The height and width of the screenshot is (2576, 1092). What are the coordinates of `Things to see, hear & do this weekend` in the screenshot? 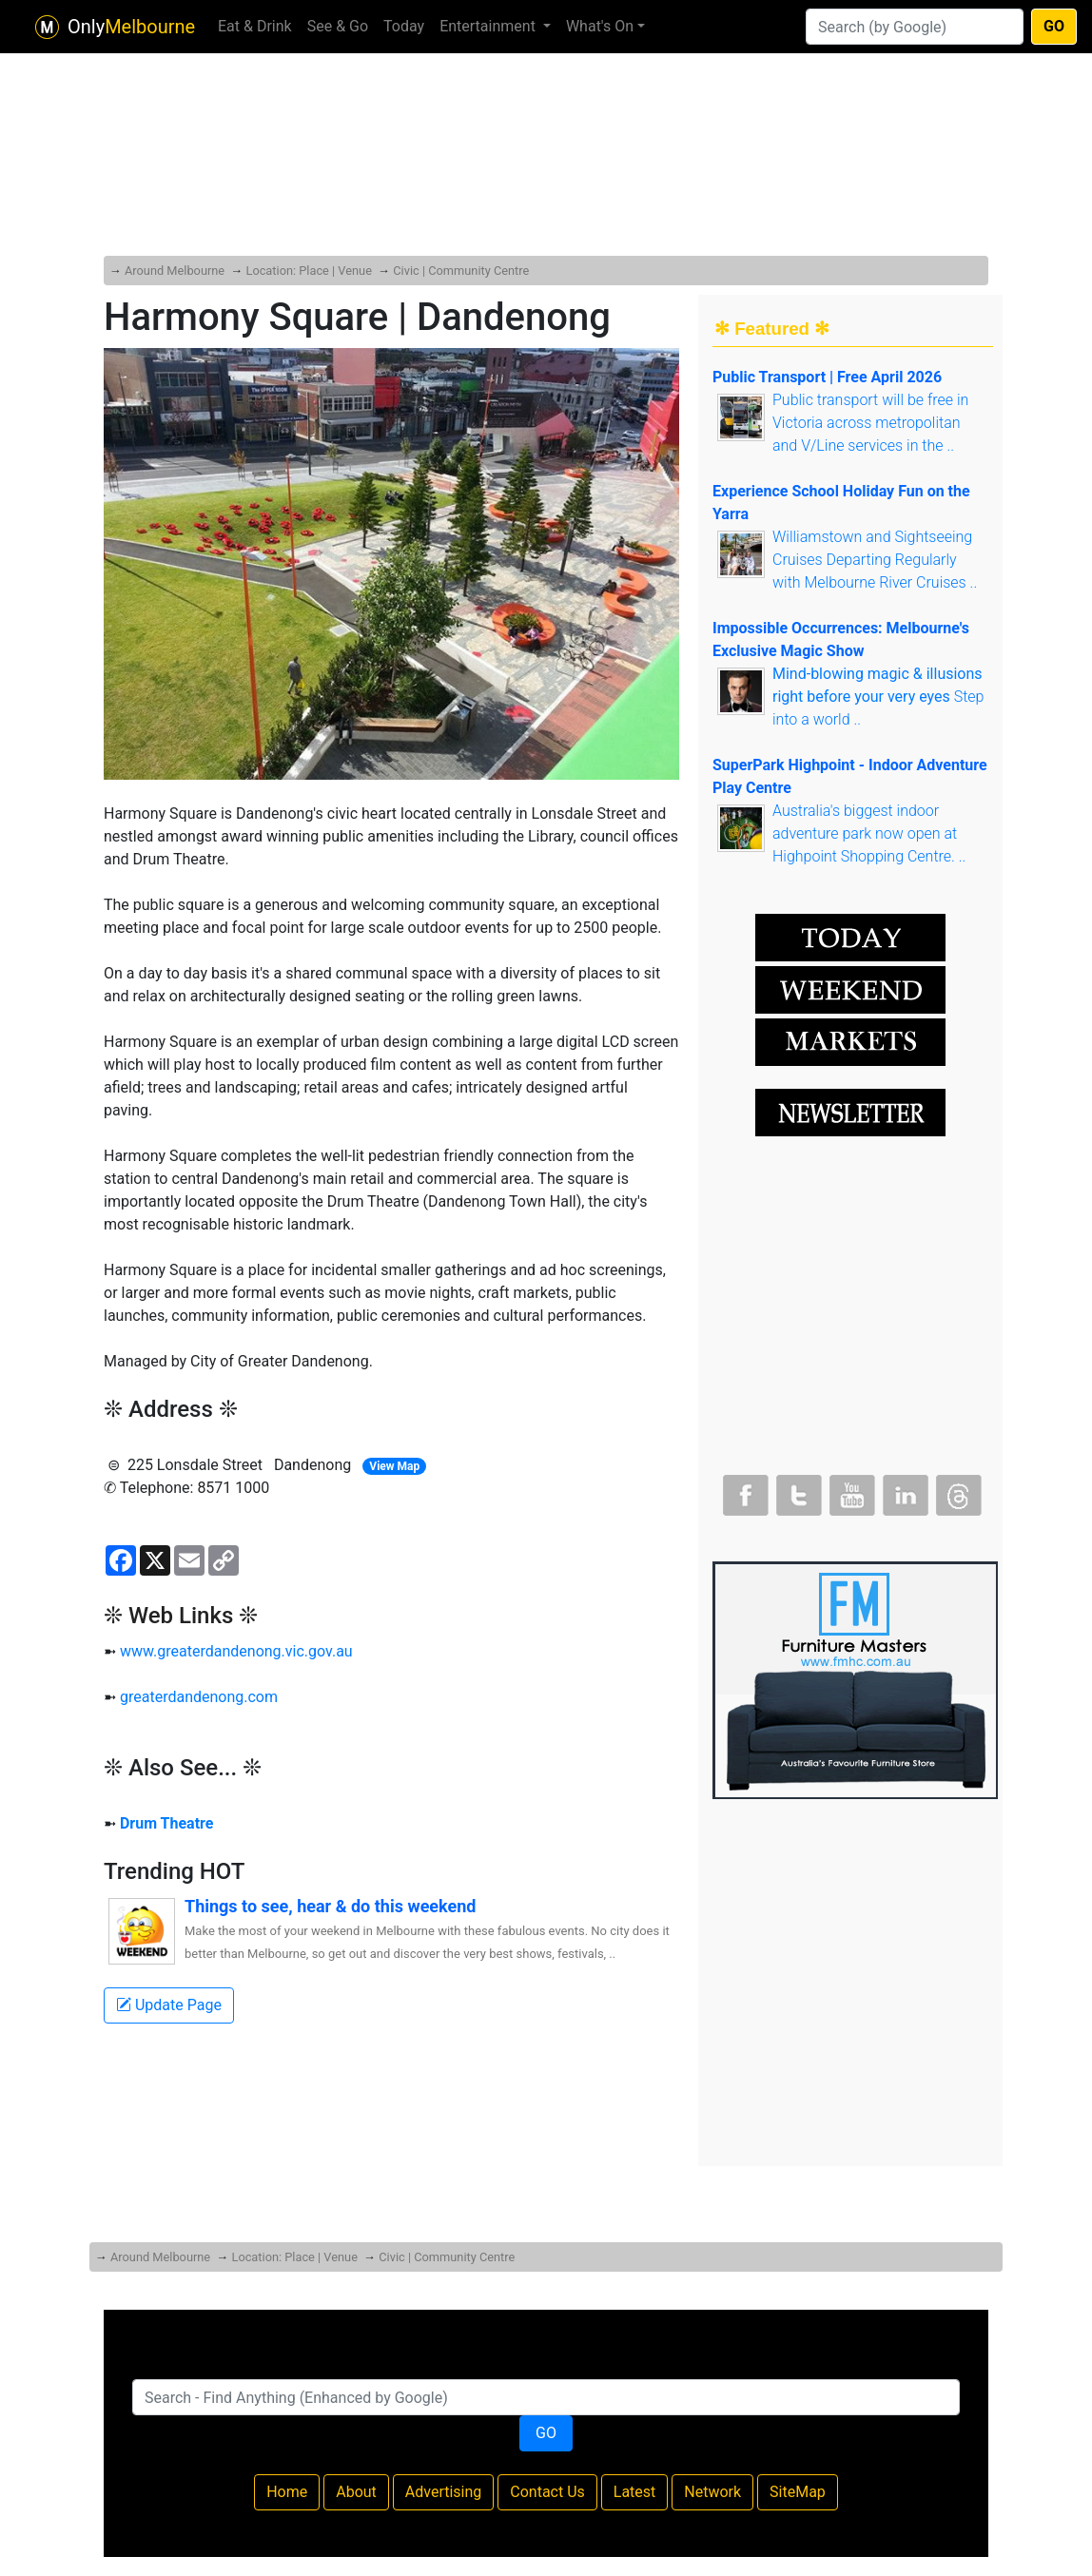 It's located at (330, 1906).